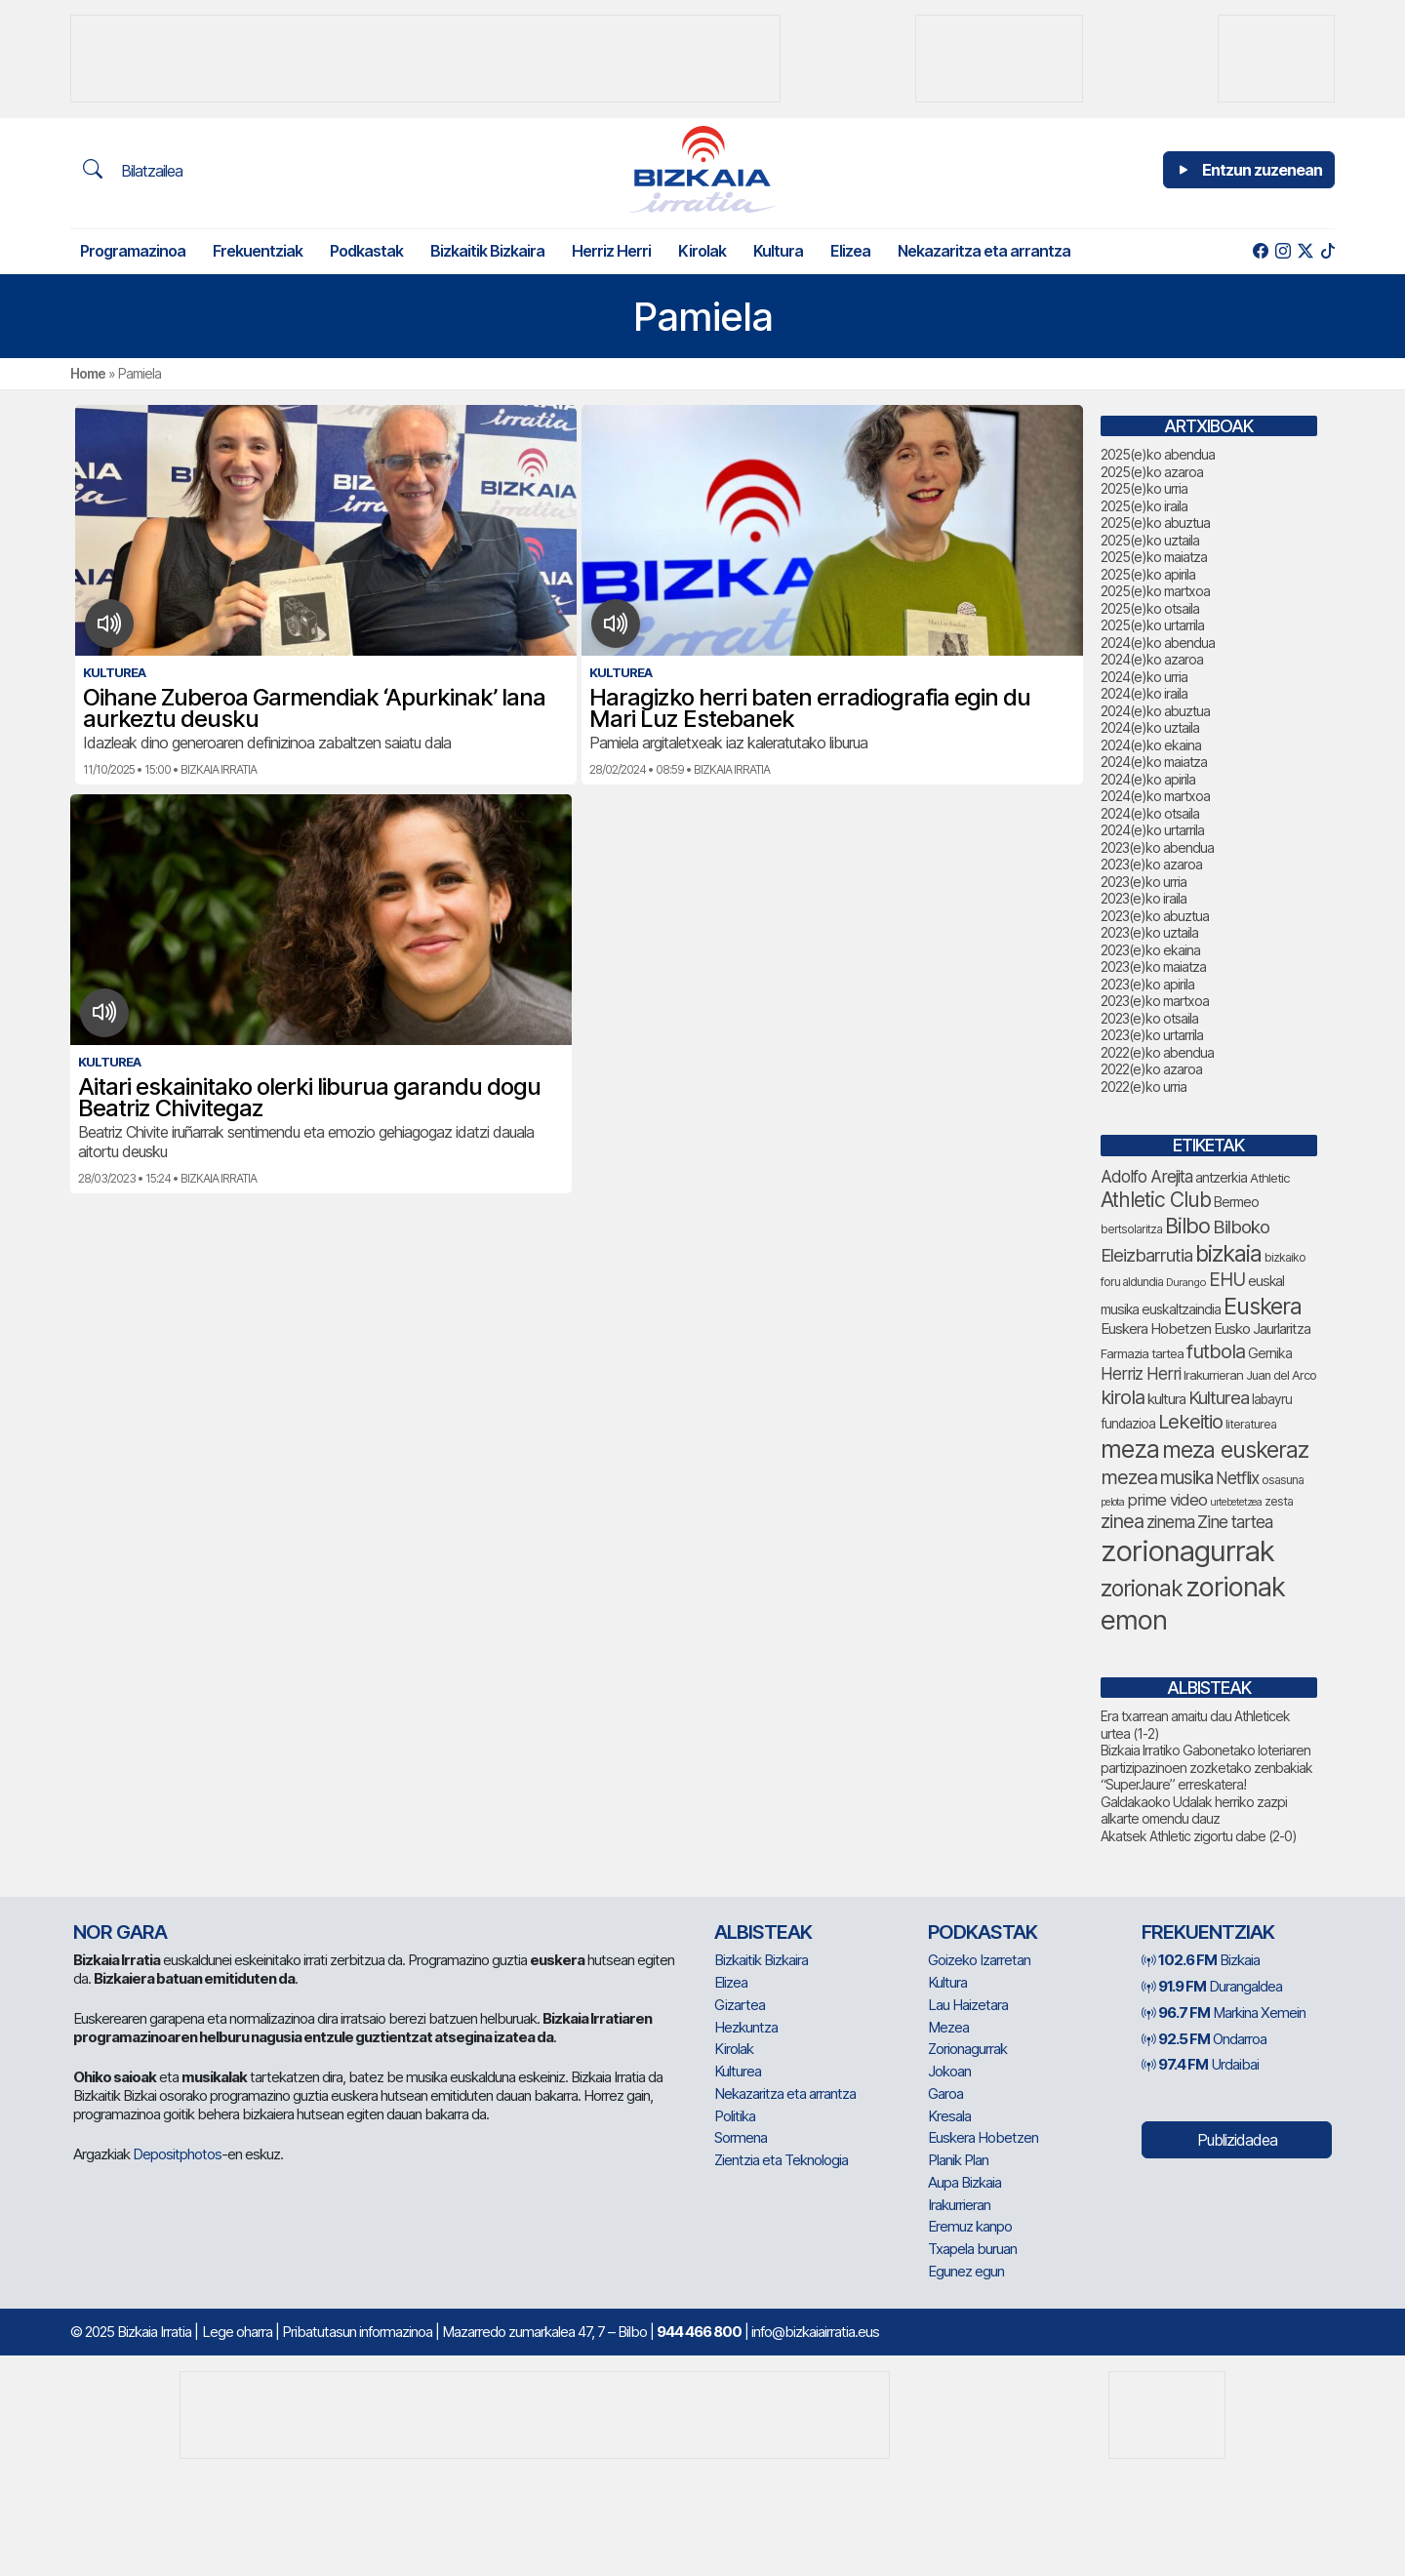  I want to click on 2024(e)ko azaroa, so click(1152, 659).